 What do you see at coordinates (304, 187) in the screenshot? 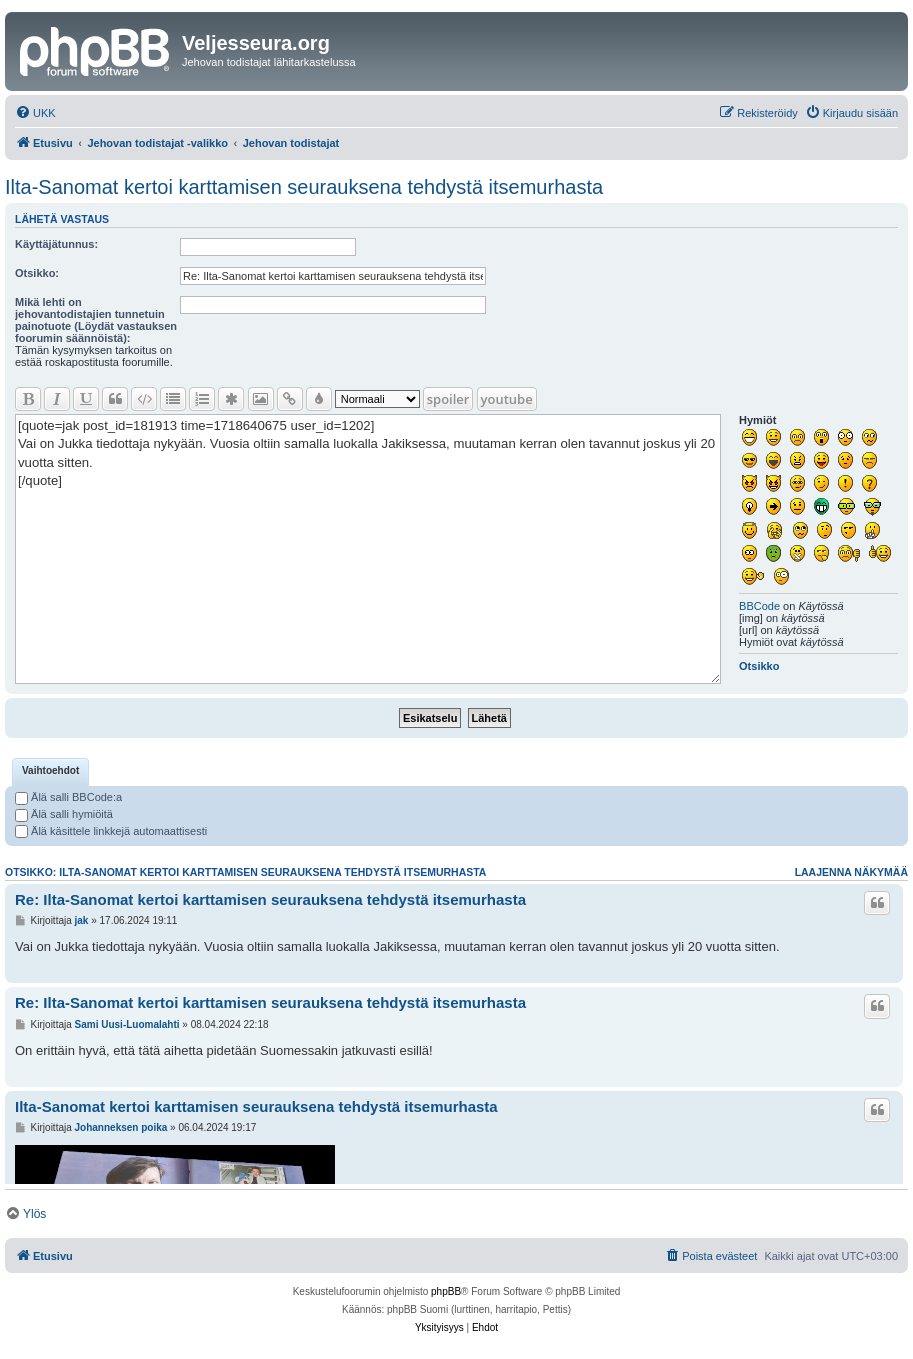
I see `Ilta-Sanomat kertoi karttamisen seurauksena tehdystä itsemurhasta` at bounding box center [304, 187].